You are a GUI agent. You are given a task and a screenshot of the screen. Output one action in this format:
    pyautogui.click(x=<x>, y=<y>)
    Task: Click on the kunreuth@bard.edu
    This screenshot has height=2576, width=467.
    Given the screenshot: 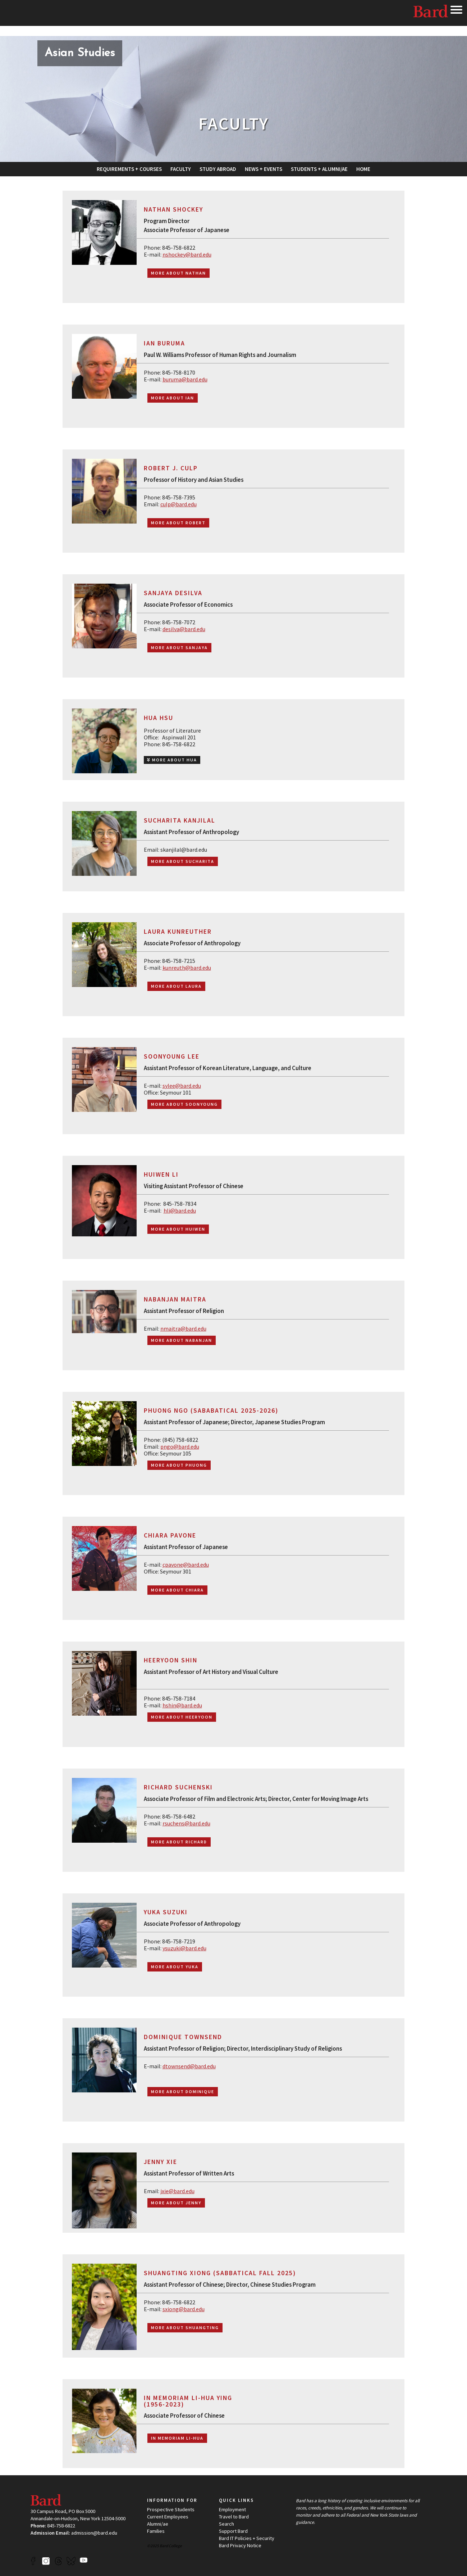 What is the action you would take?
    pyautogui.click(x=186, y=967)
    